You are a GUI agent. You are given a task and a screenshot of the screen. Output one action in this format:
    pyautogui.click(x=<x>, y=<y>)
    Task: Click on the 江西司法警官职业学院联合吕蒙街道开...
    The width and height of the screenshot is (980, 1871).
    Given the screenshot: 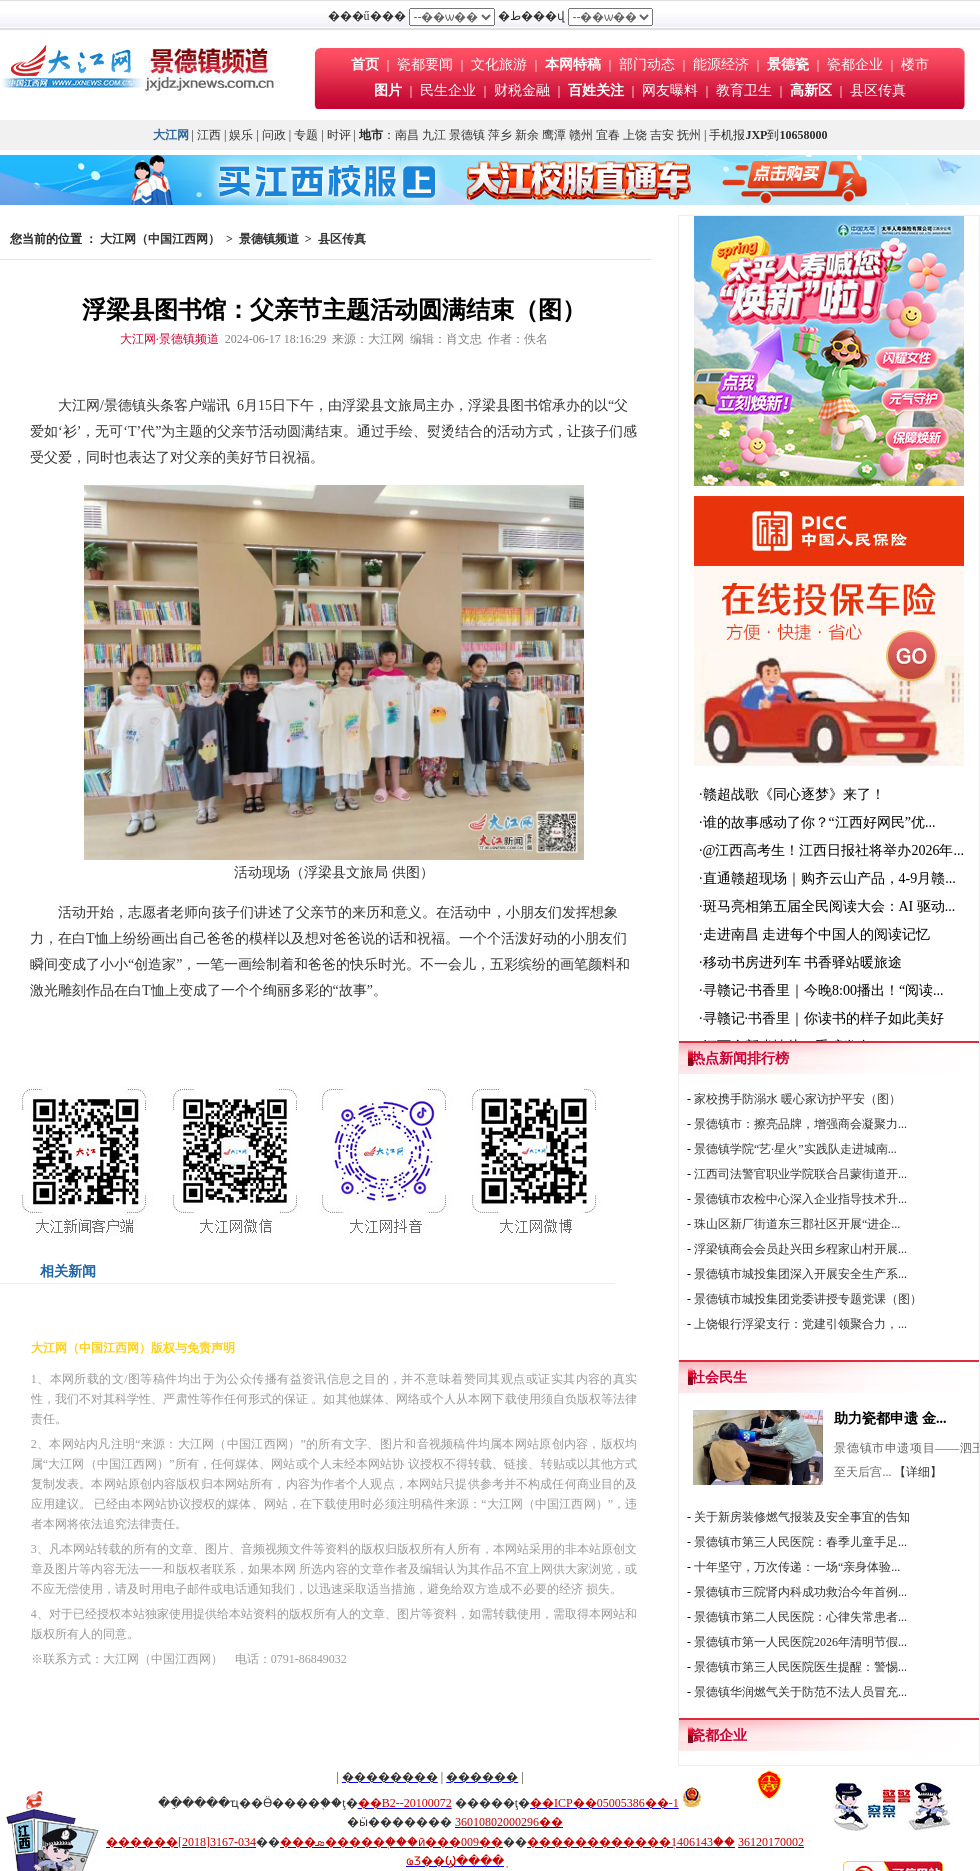 What is the action you would take?
    pyautogui.click(x=800, y=1174)
    